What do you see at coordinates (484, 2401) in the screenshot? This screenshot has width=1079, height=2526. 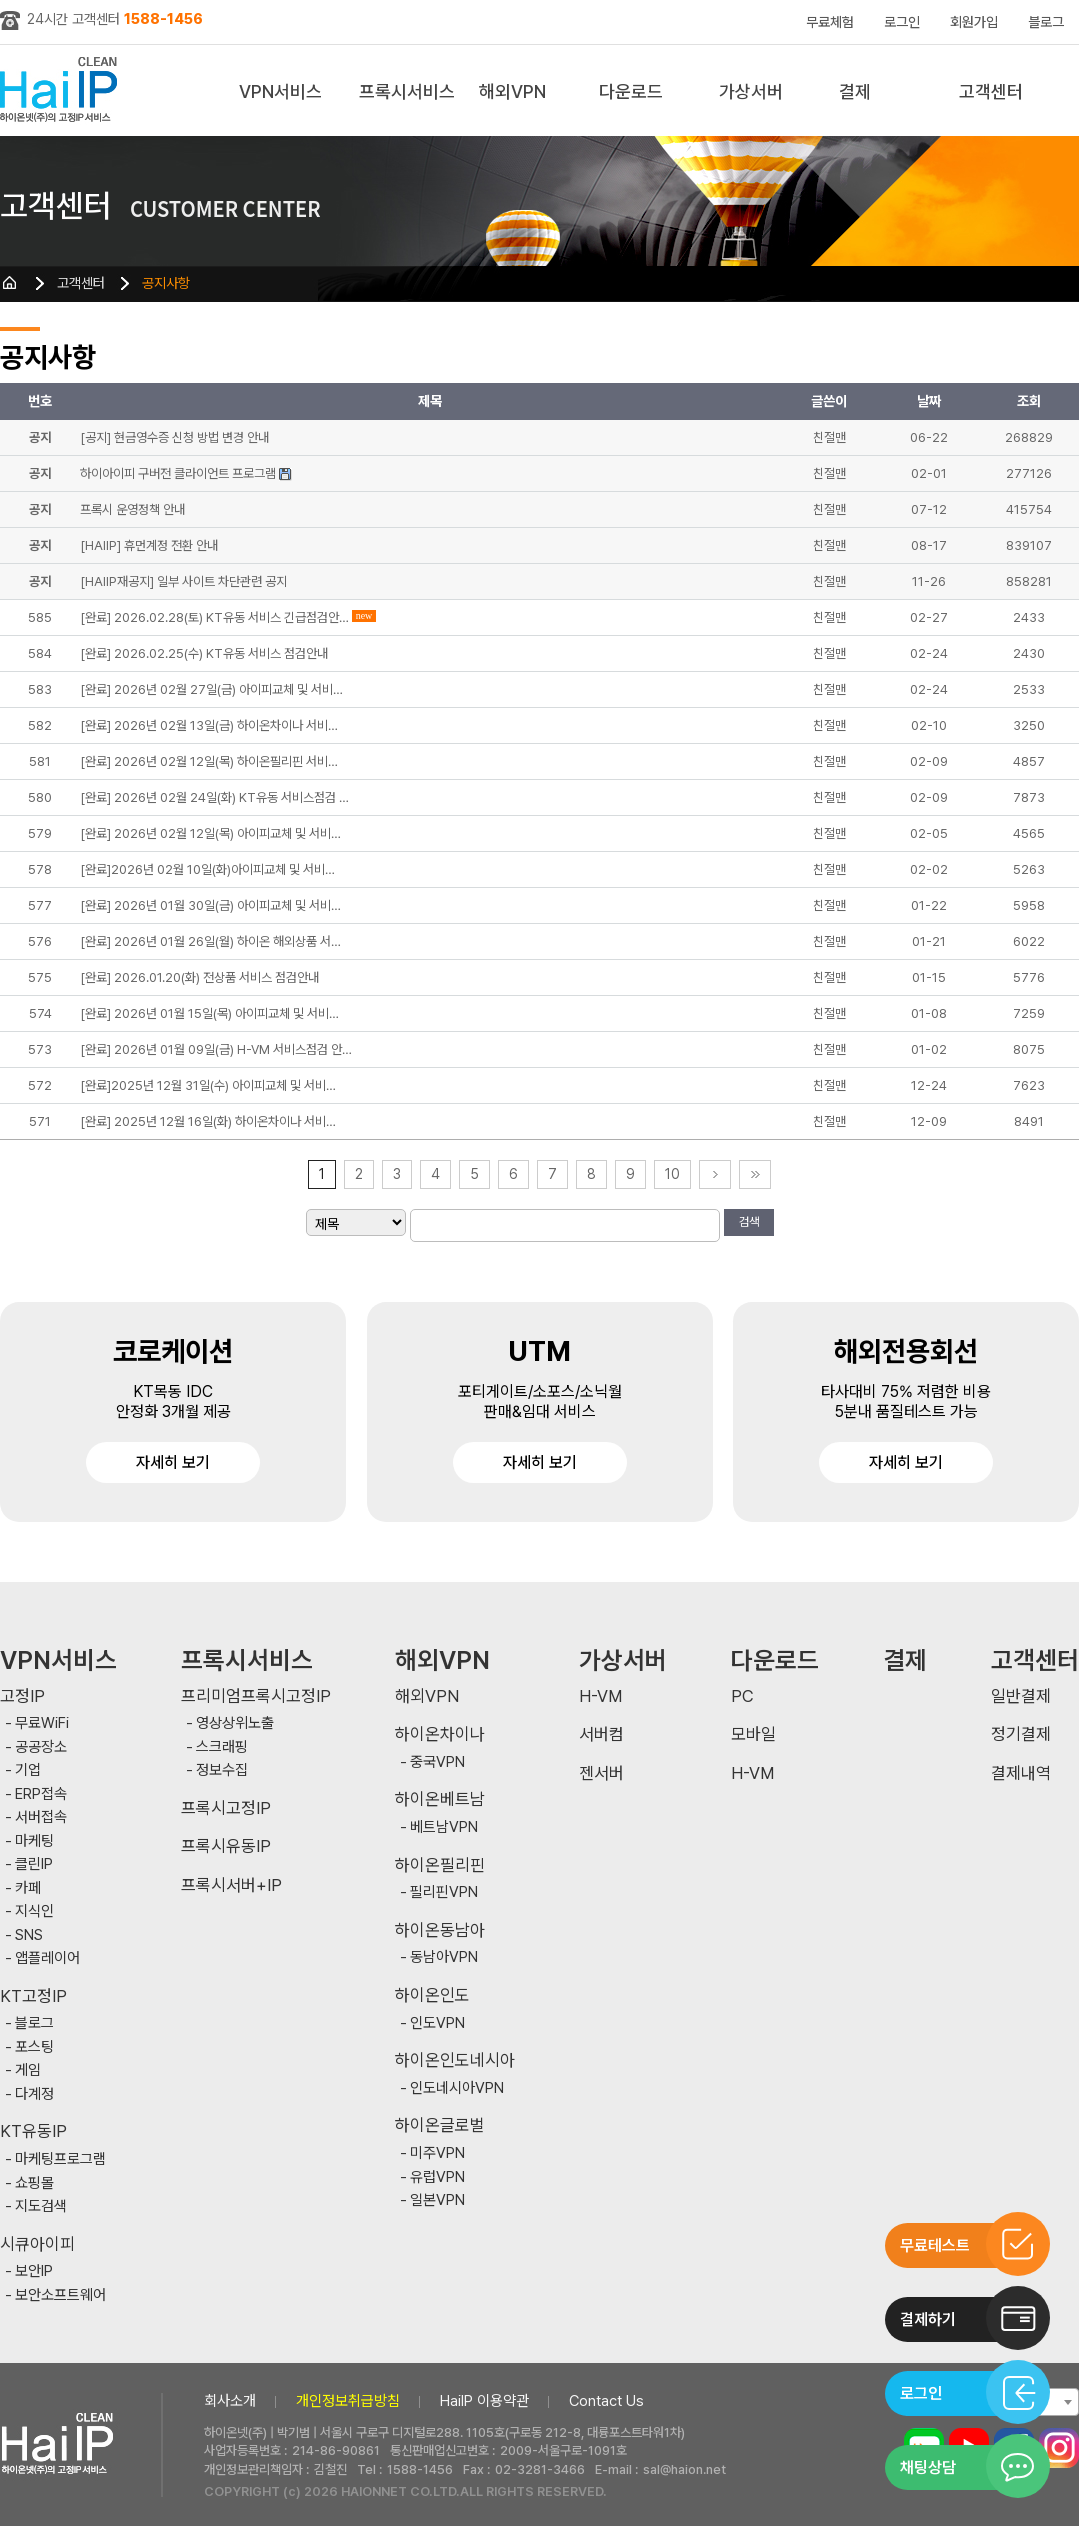 I see `HaiIP 이용약관` at bounding box center [484, 2401].